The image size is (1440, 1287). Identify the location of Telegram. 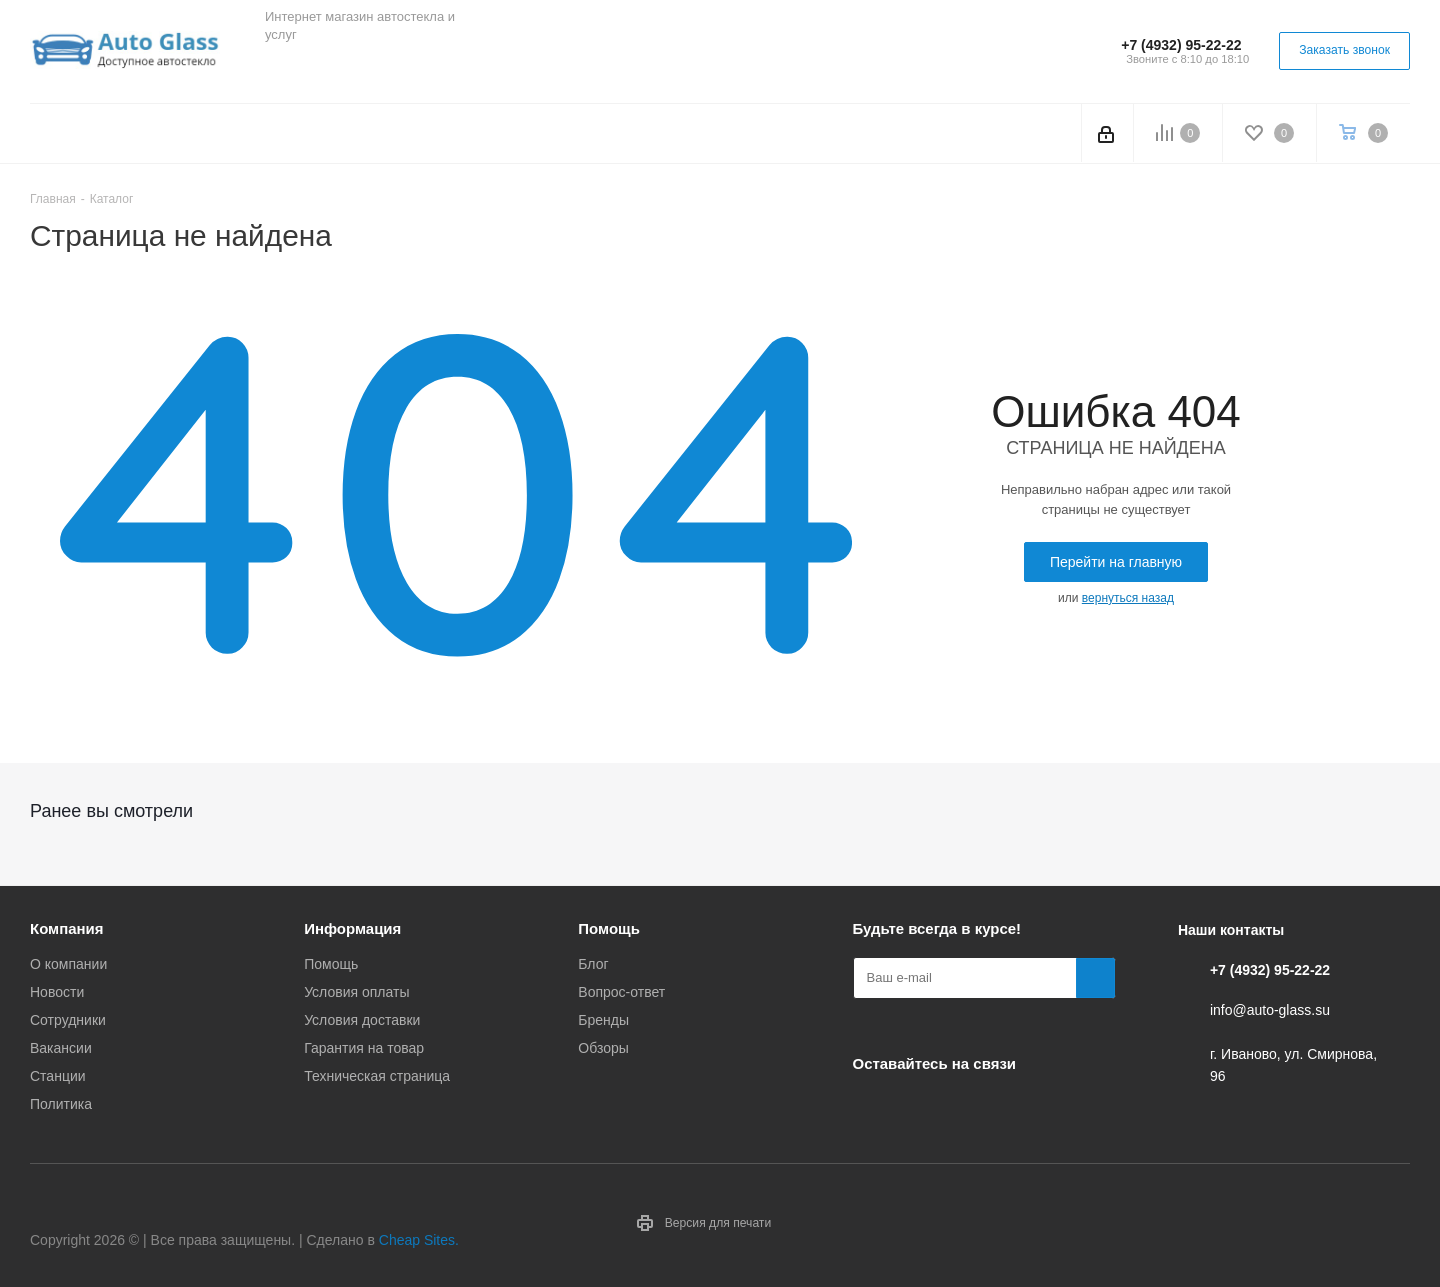
(335, 69).